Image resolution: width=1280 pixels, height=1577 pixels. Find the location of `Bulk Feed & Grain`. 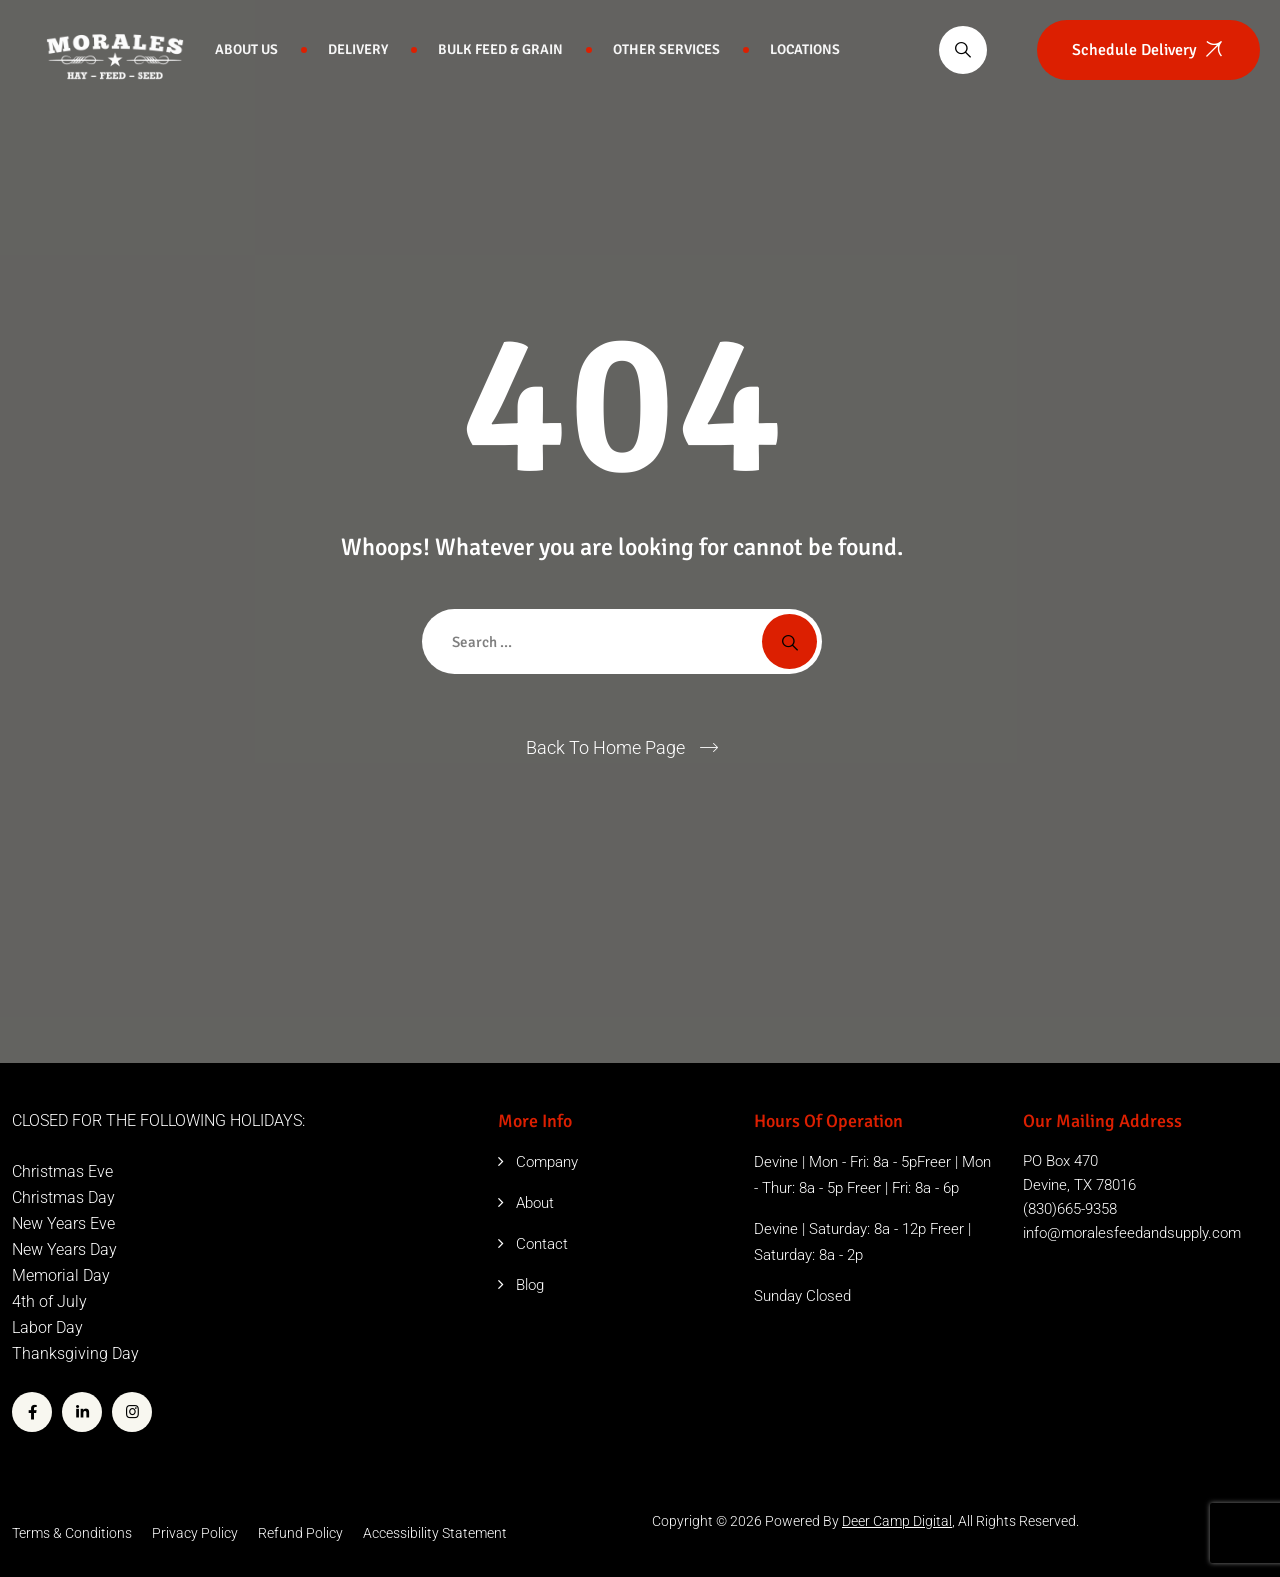

Bulk Feed & Grain is located at coordinates (500, 49).